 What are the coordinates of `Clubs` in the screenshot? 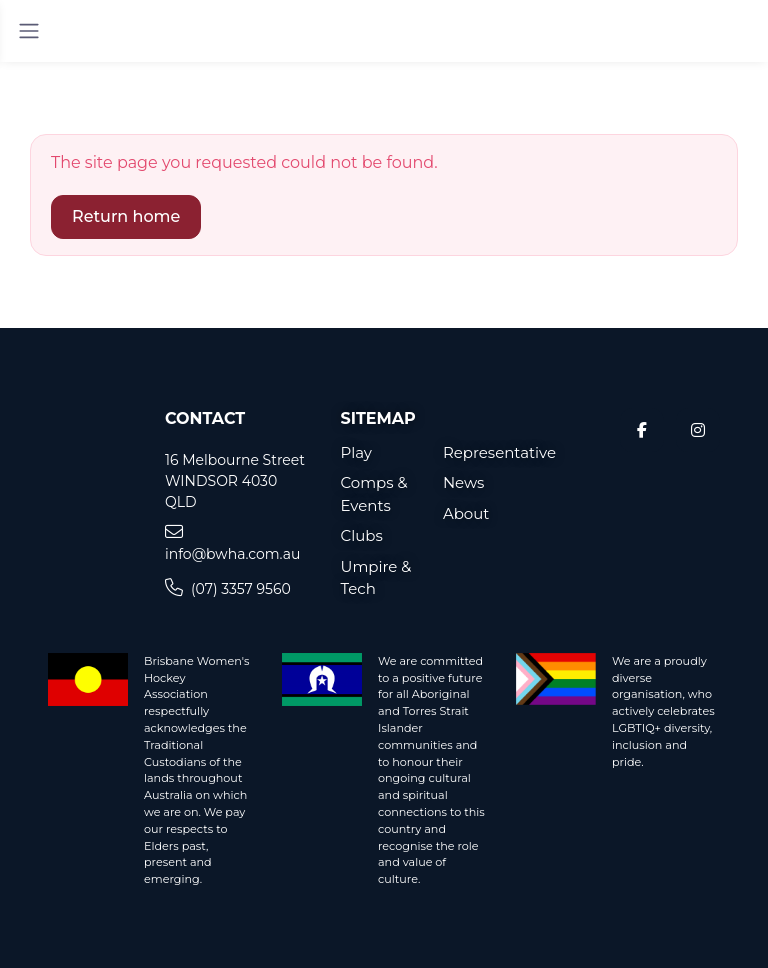 It's located at (362, 535).